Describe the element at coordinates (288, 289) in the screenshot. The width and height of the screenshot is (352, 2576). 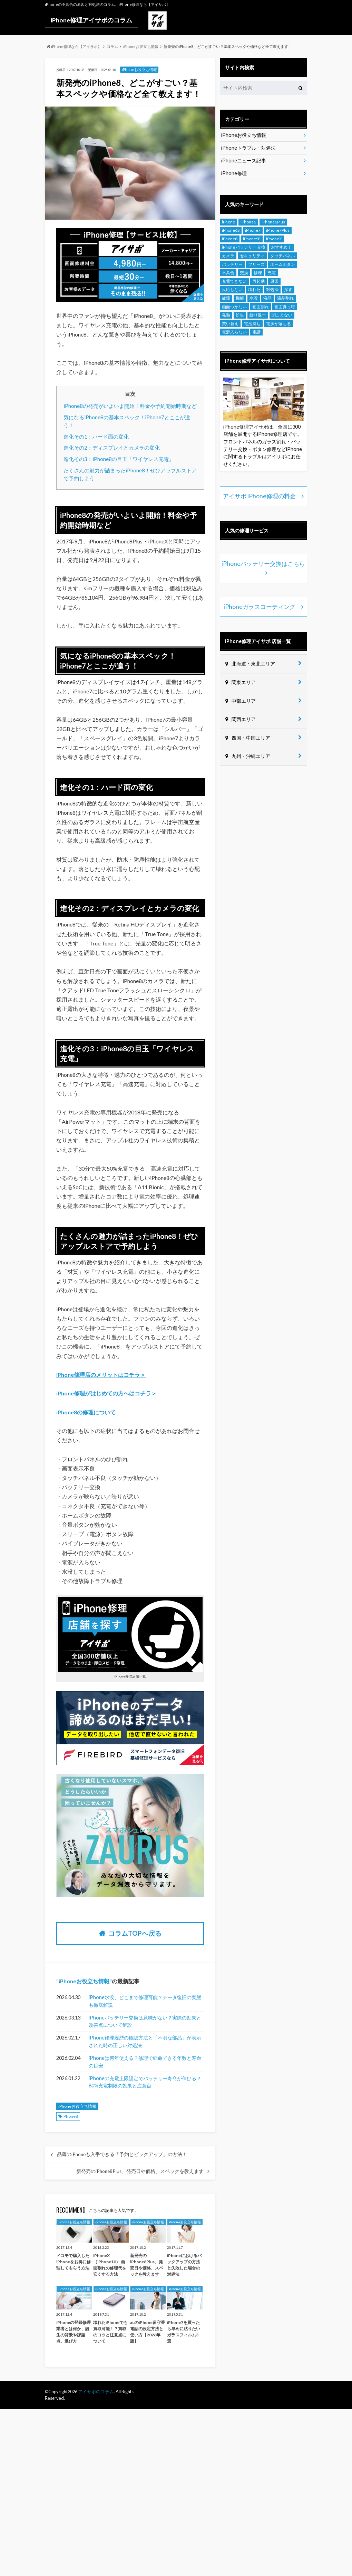
I see `探す [探す (5個の項目)]` at that location.